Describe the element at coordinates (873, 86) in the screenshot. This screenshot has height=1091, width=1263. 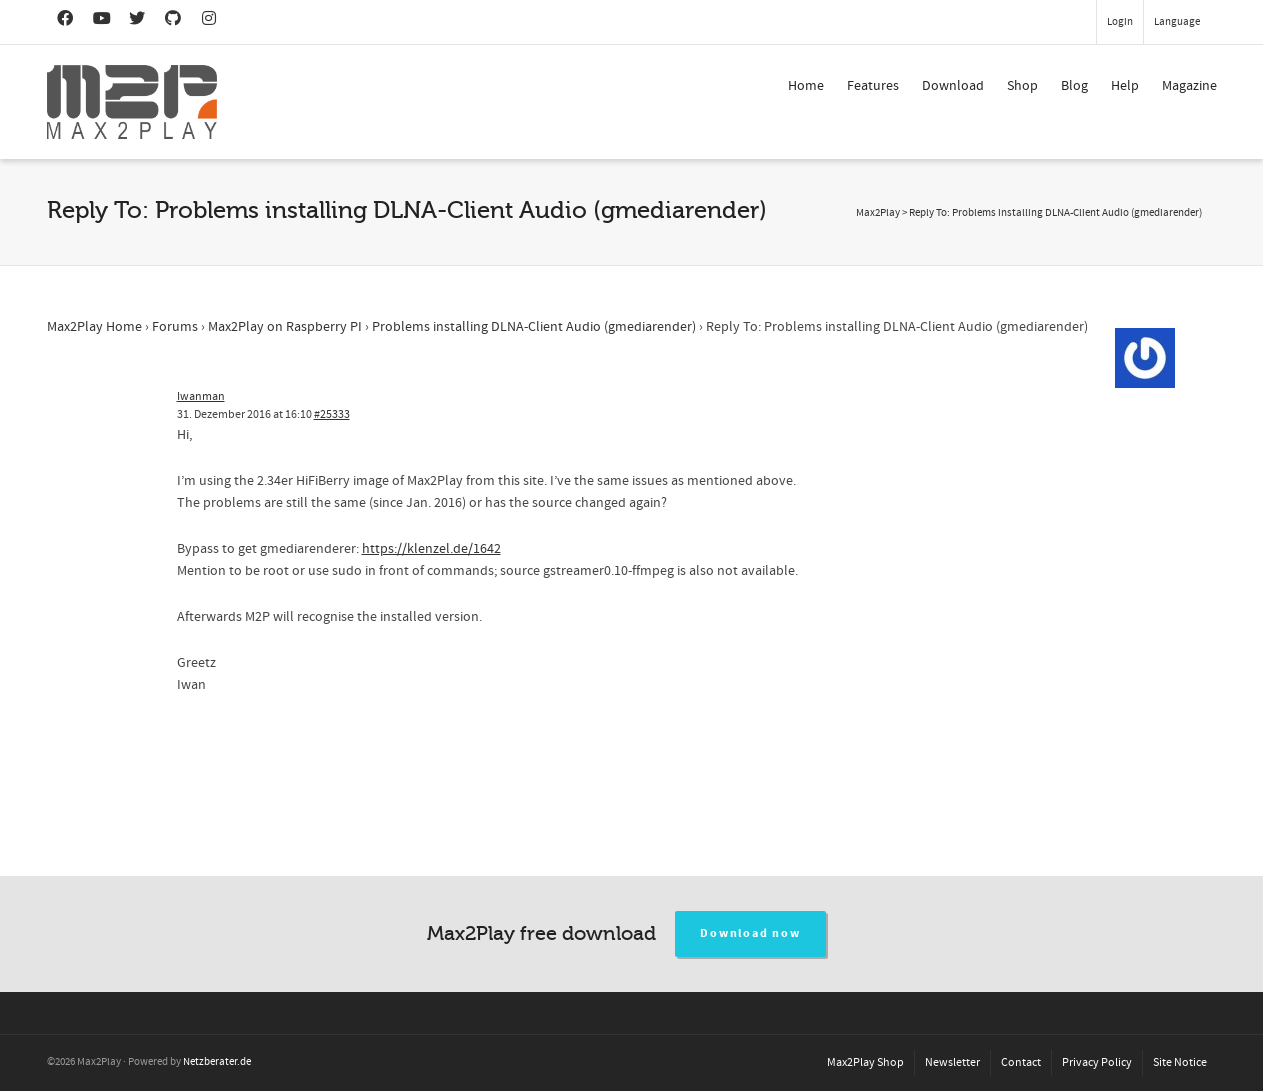
I see `Features` at that location.